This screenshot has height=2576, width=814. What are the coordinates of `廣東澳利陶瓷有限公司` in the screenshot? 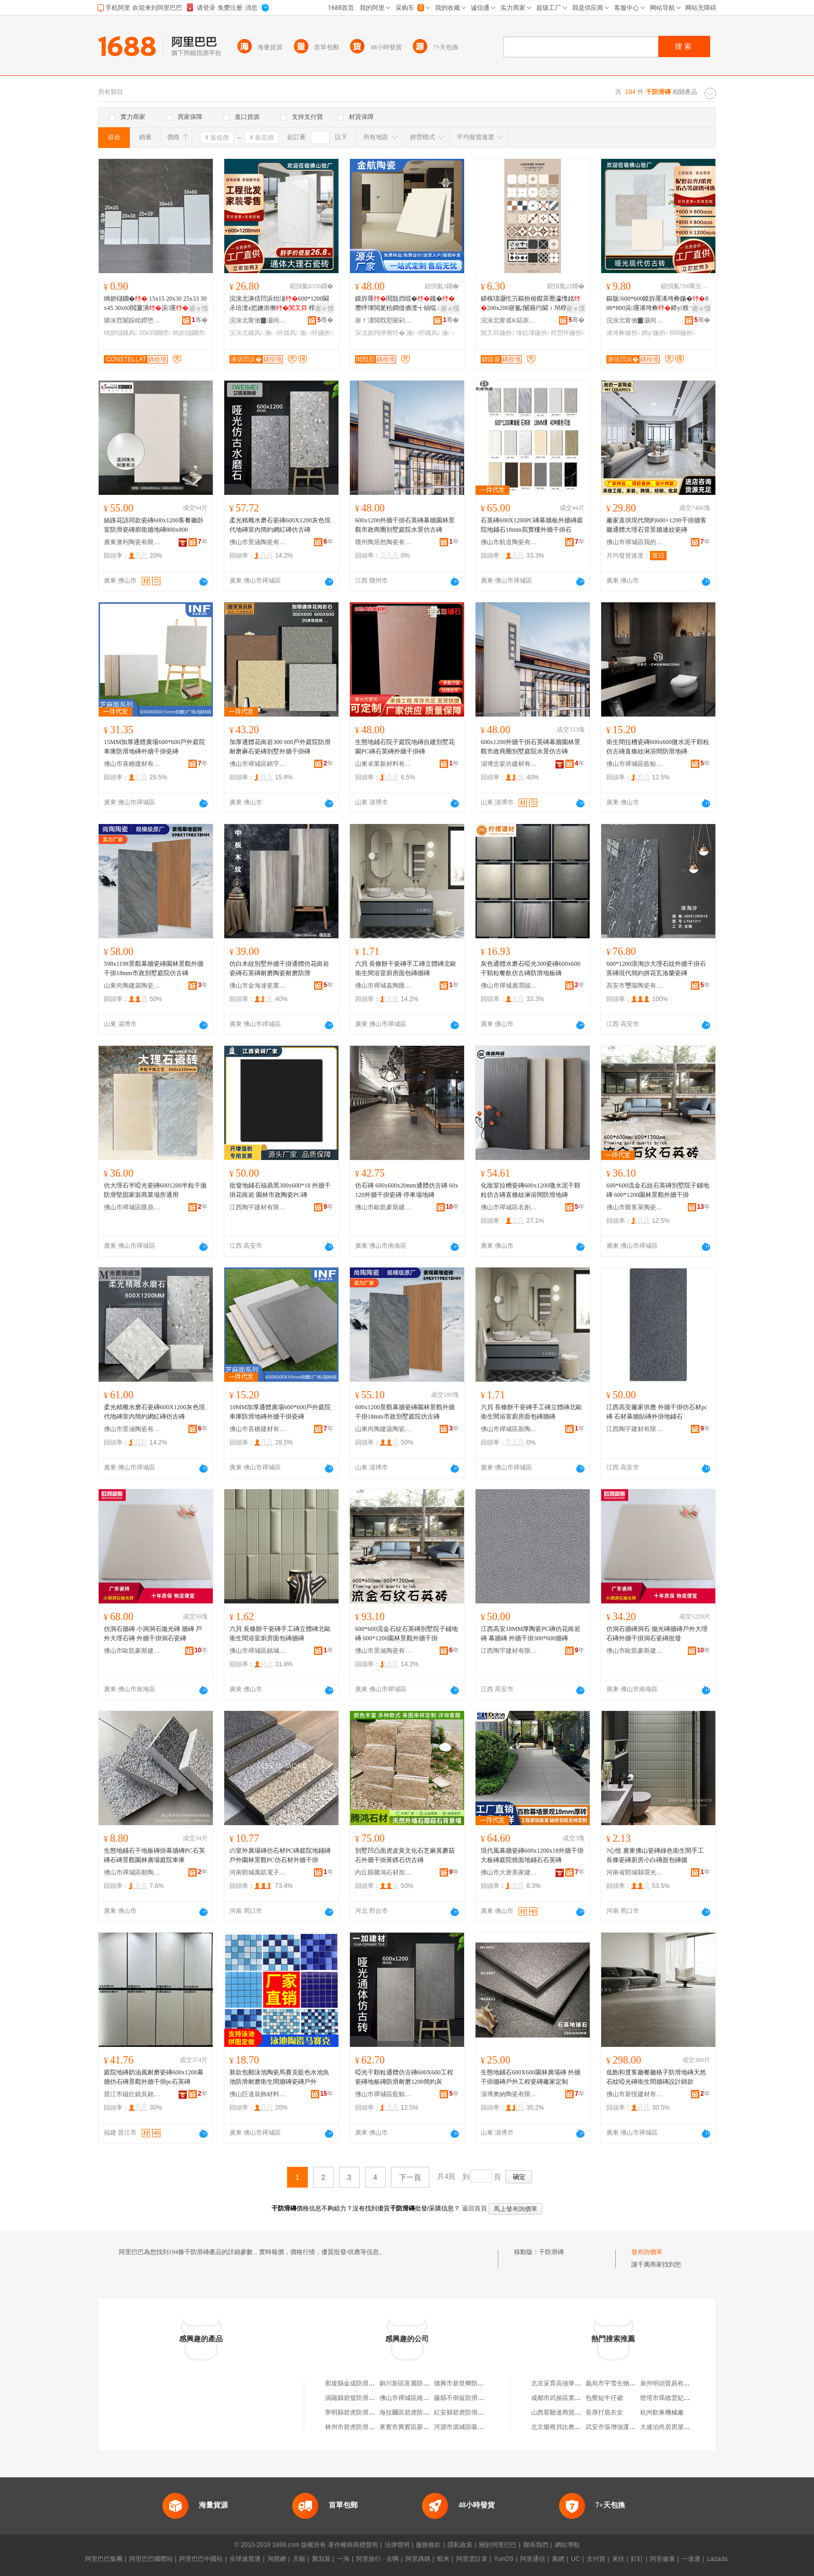 It's located at (132, 542).